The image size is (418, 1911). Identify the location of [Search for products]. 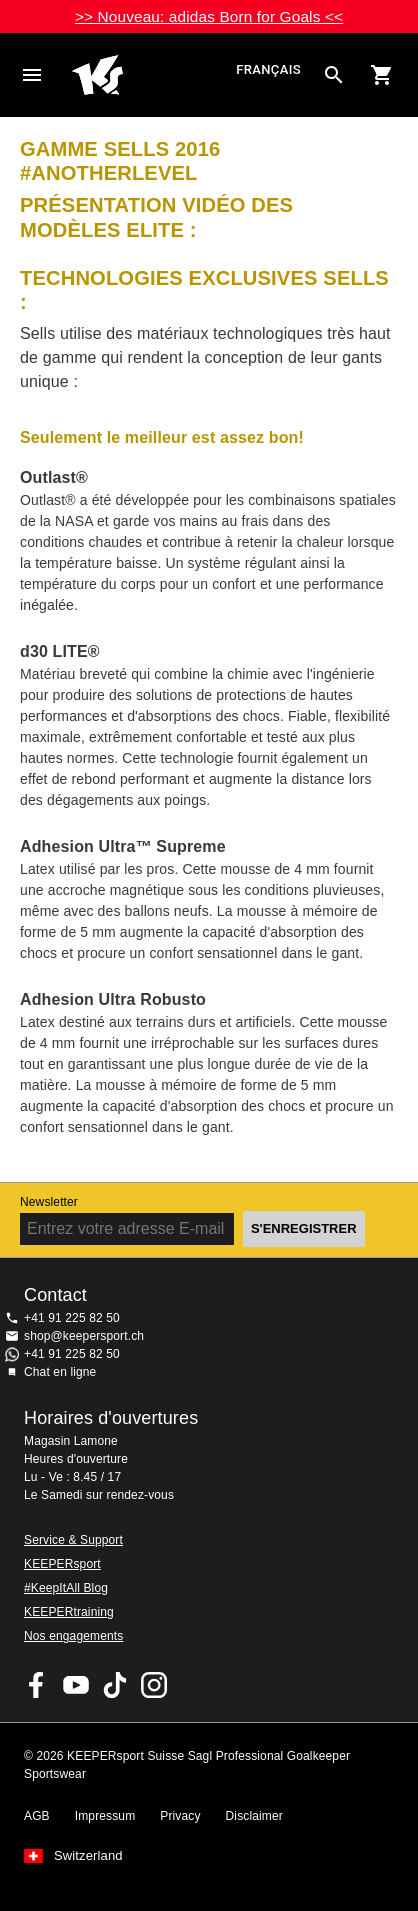
(334, 75).